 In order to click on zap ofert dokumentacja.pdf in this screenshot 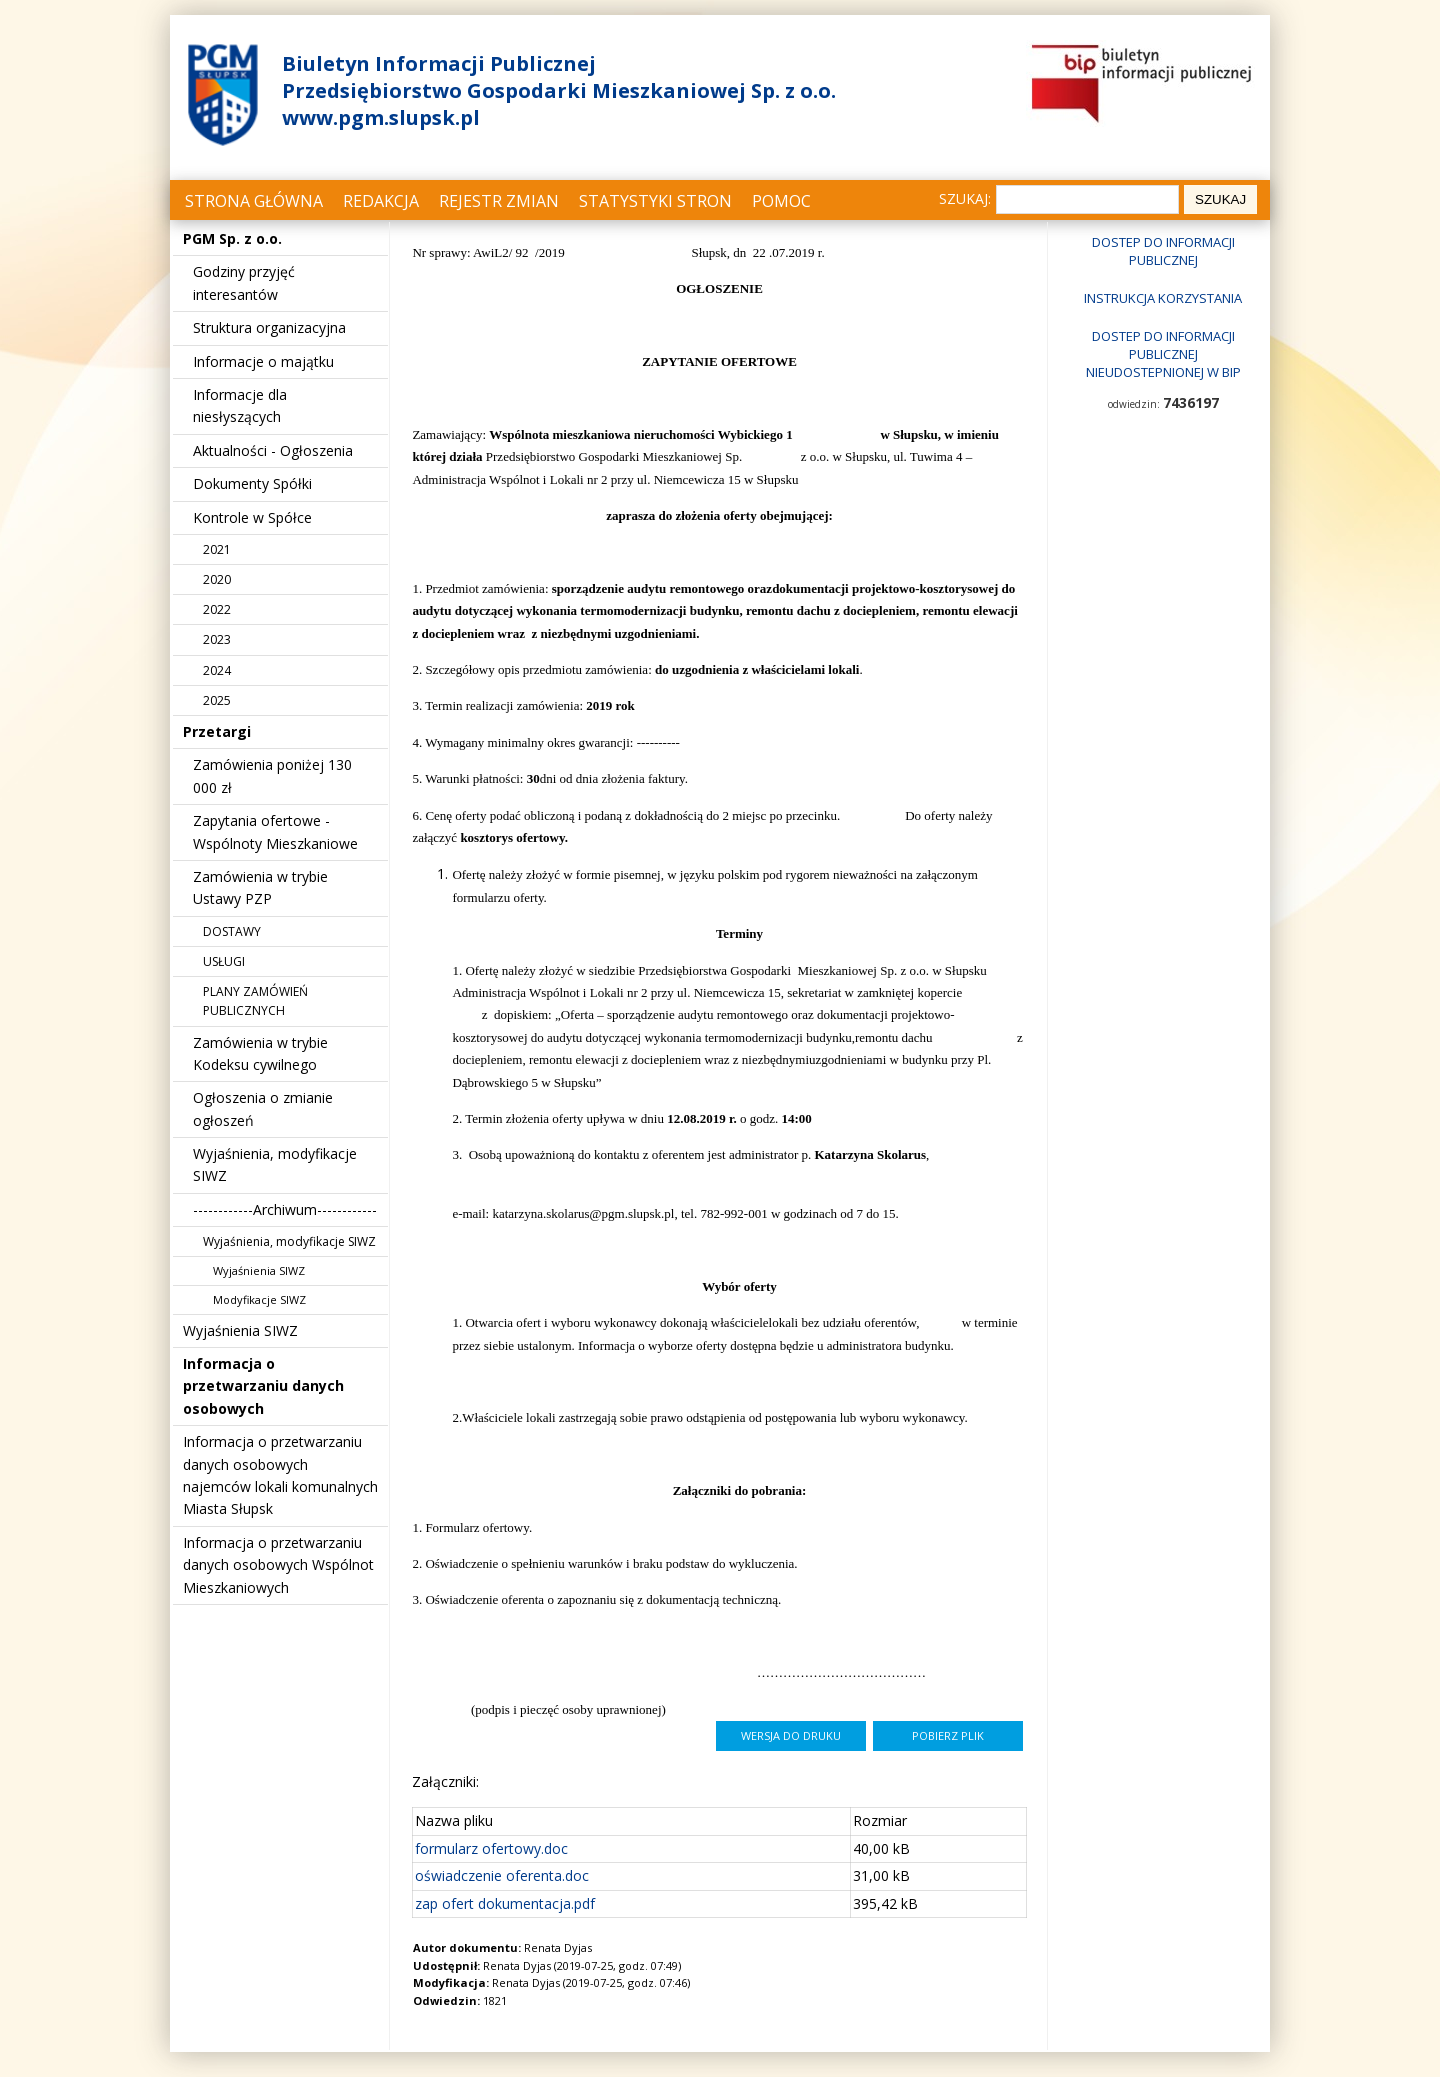, I will do `click(505, 1903)`.